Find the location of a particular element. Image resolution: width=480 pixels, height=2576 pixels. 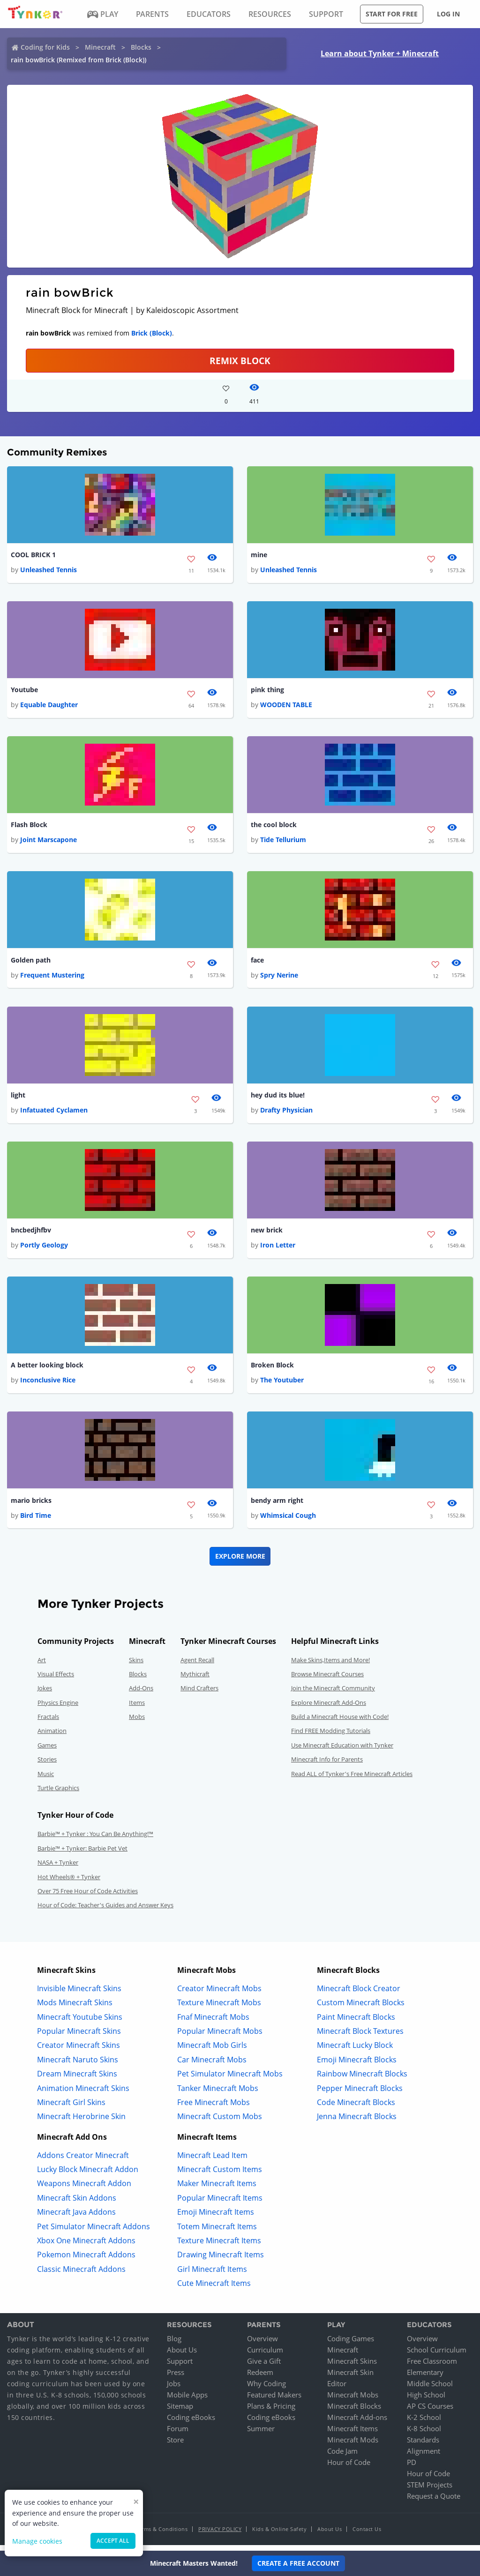

Pokemon Minecraft Addons is located at coordinates (86, 2260).